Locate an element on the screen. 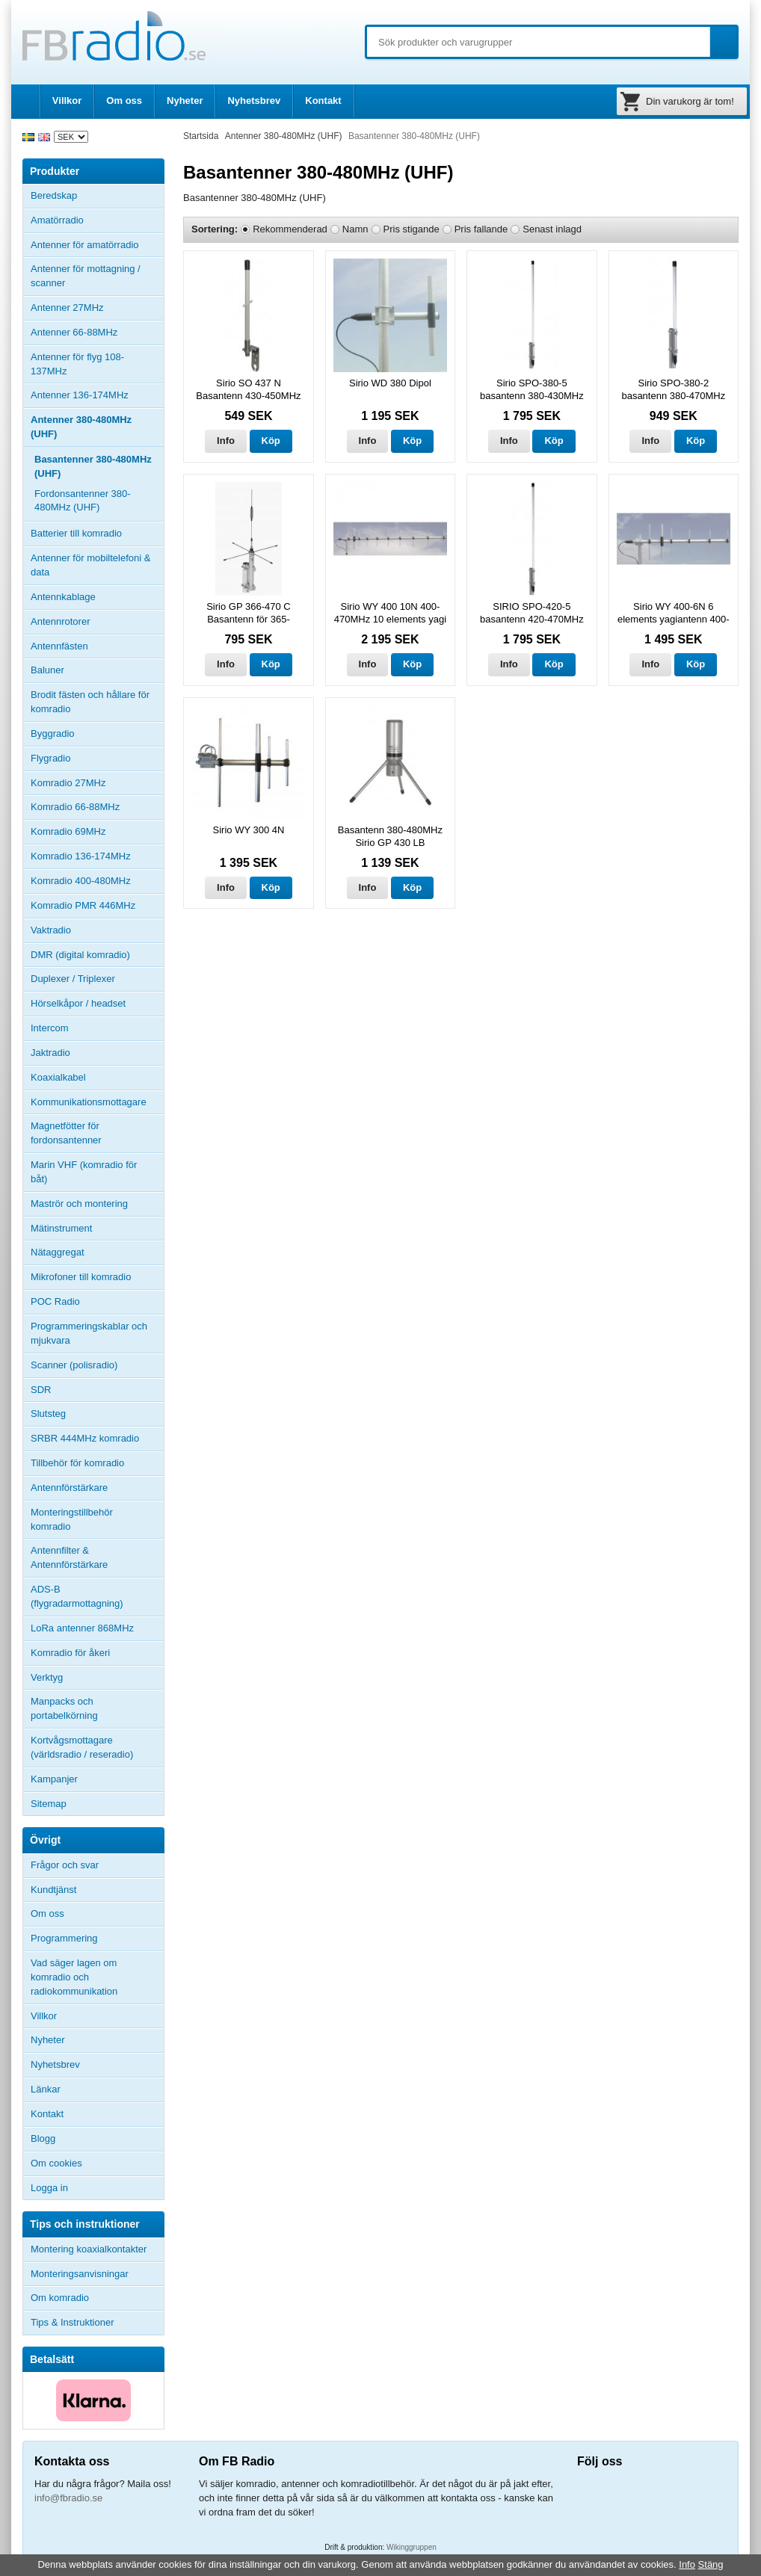 This screenshot has width=761, height=2576. Antenner för flyg 108-137MHz is located at coordinates (77, 364).